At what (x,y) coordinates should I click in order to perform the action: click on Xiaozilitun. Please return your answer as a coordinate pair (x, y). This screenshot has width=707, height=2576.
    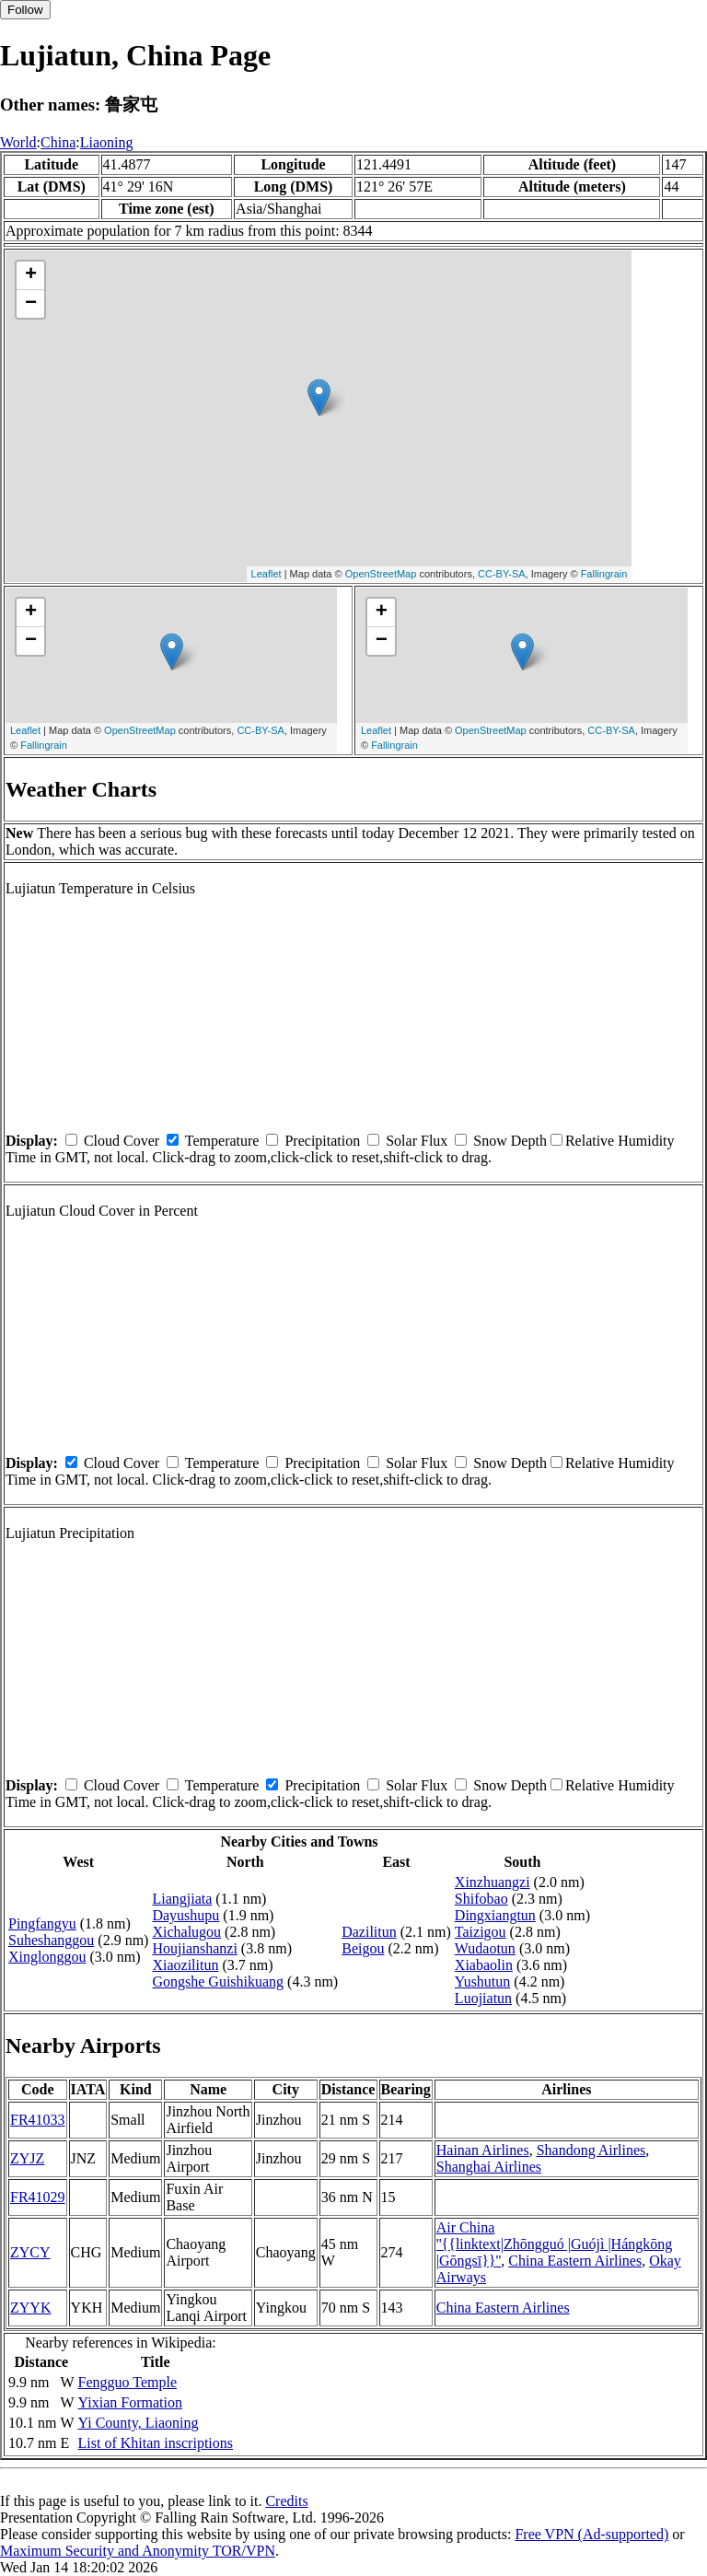
    Looking at the image, I should click on (185, 1965).